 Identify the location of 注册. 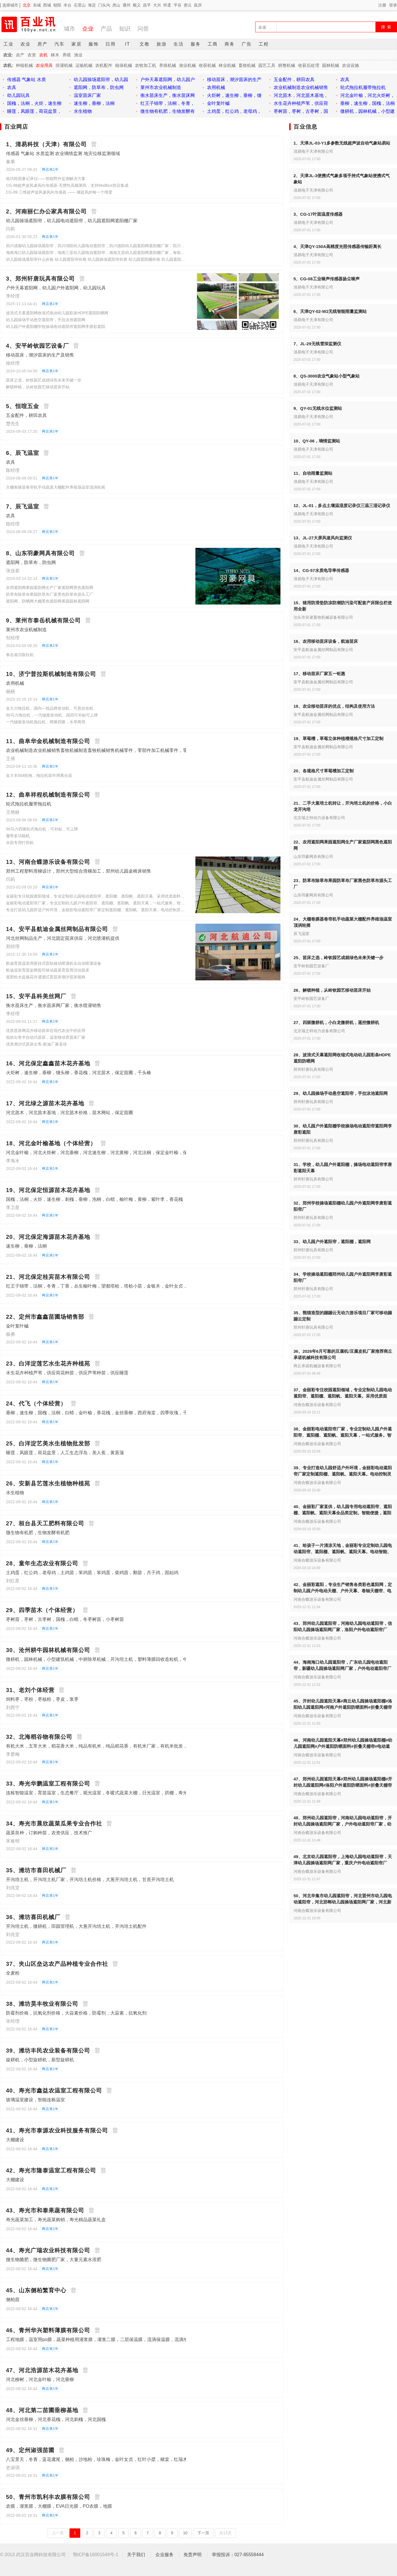
(382, 5).